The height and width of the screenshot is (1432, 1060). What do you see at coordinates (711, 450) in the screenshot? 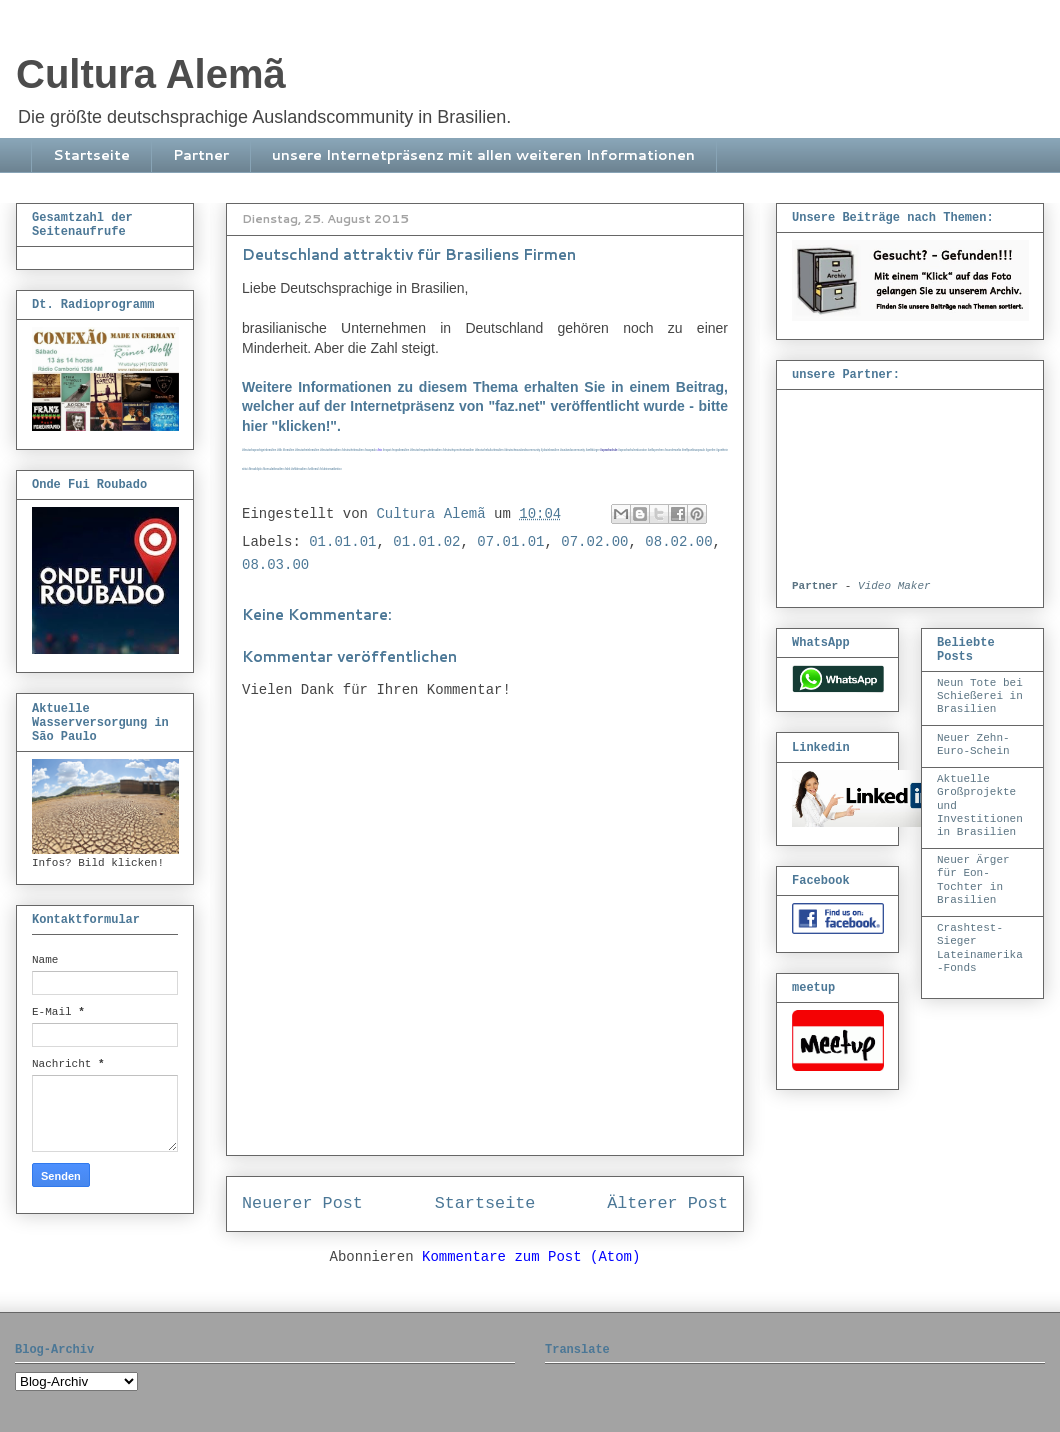
I see `#goethe` at bounding box center [711, 450].